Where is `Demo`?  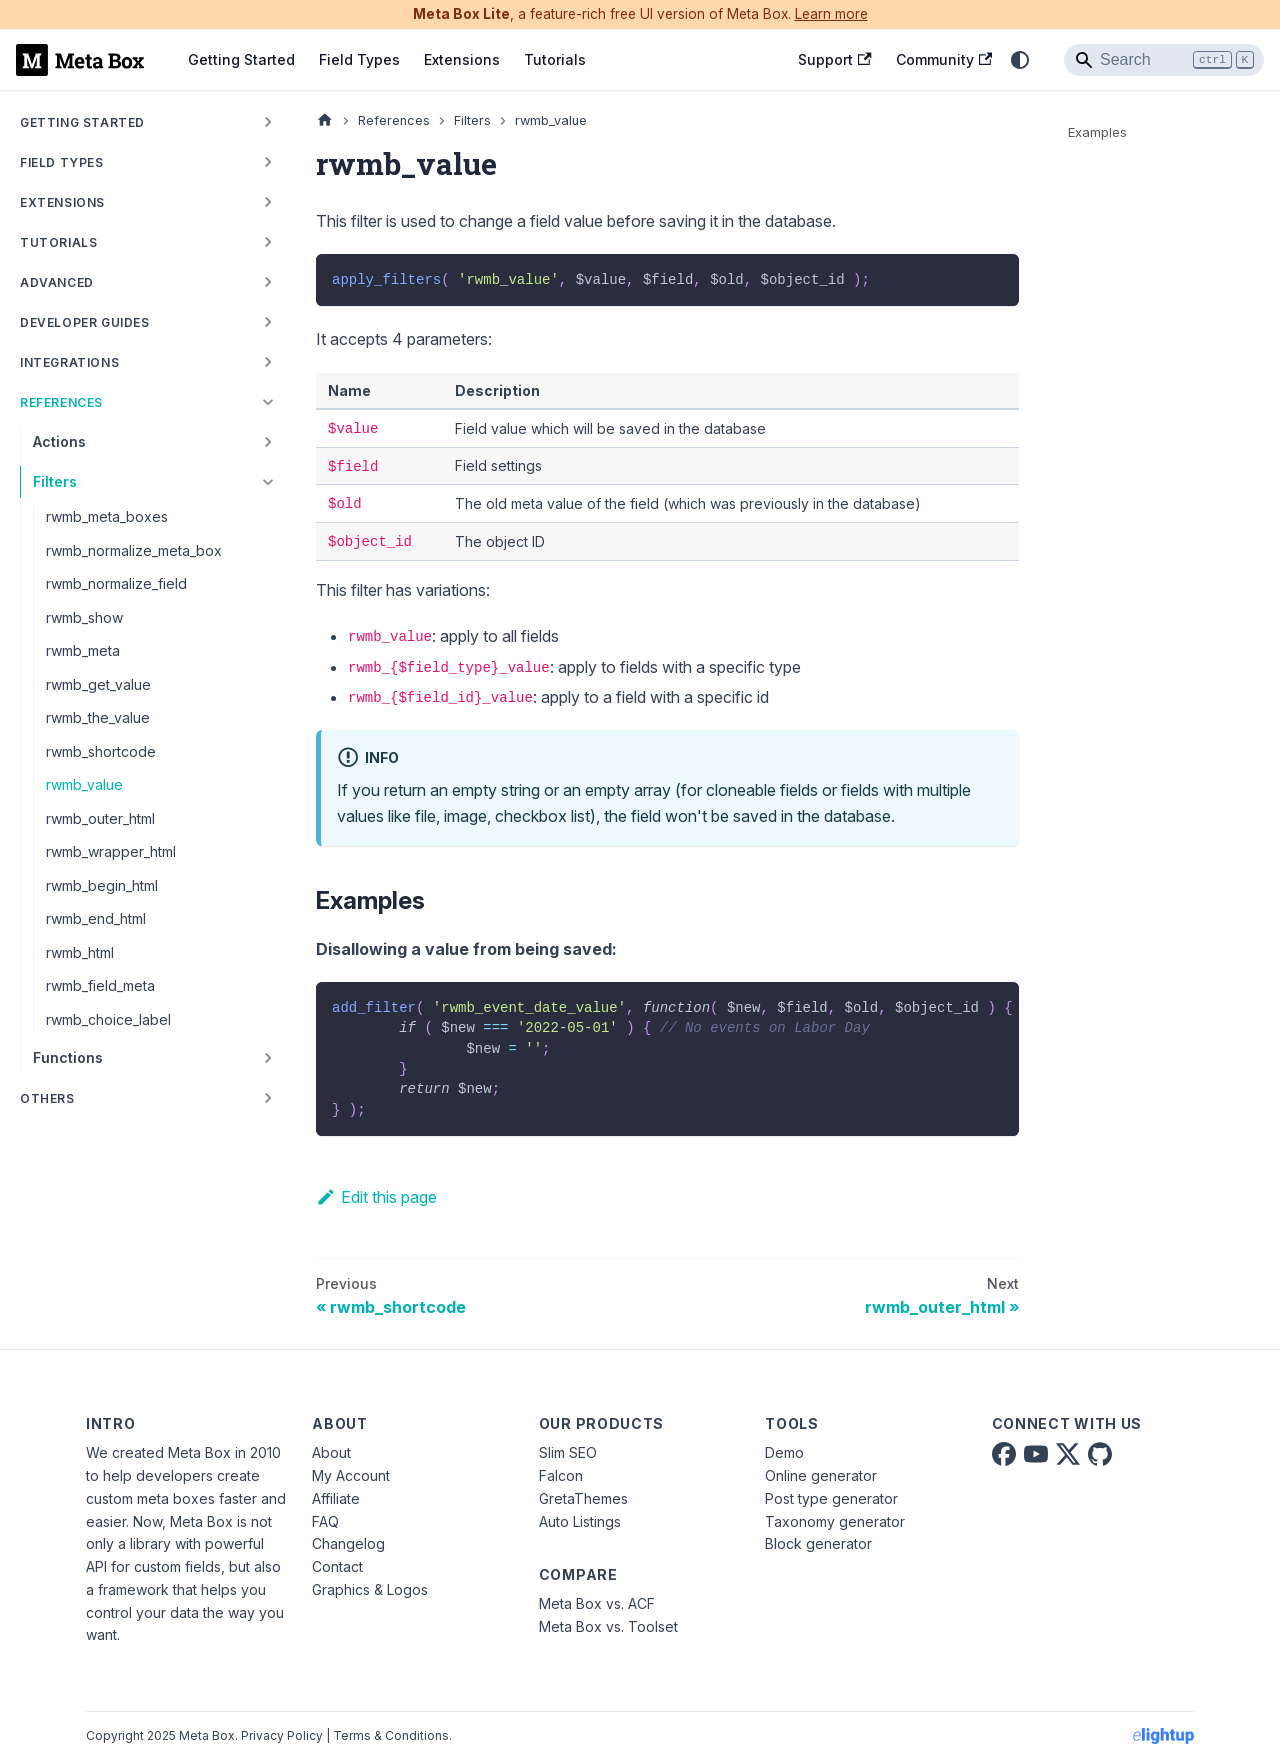 Demo is located at coordinates (784, 1452).